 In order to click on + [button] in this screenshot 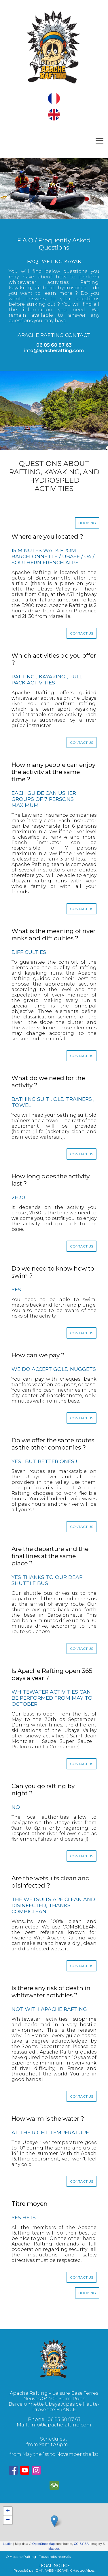, I will do `click(8, 2511)`.